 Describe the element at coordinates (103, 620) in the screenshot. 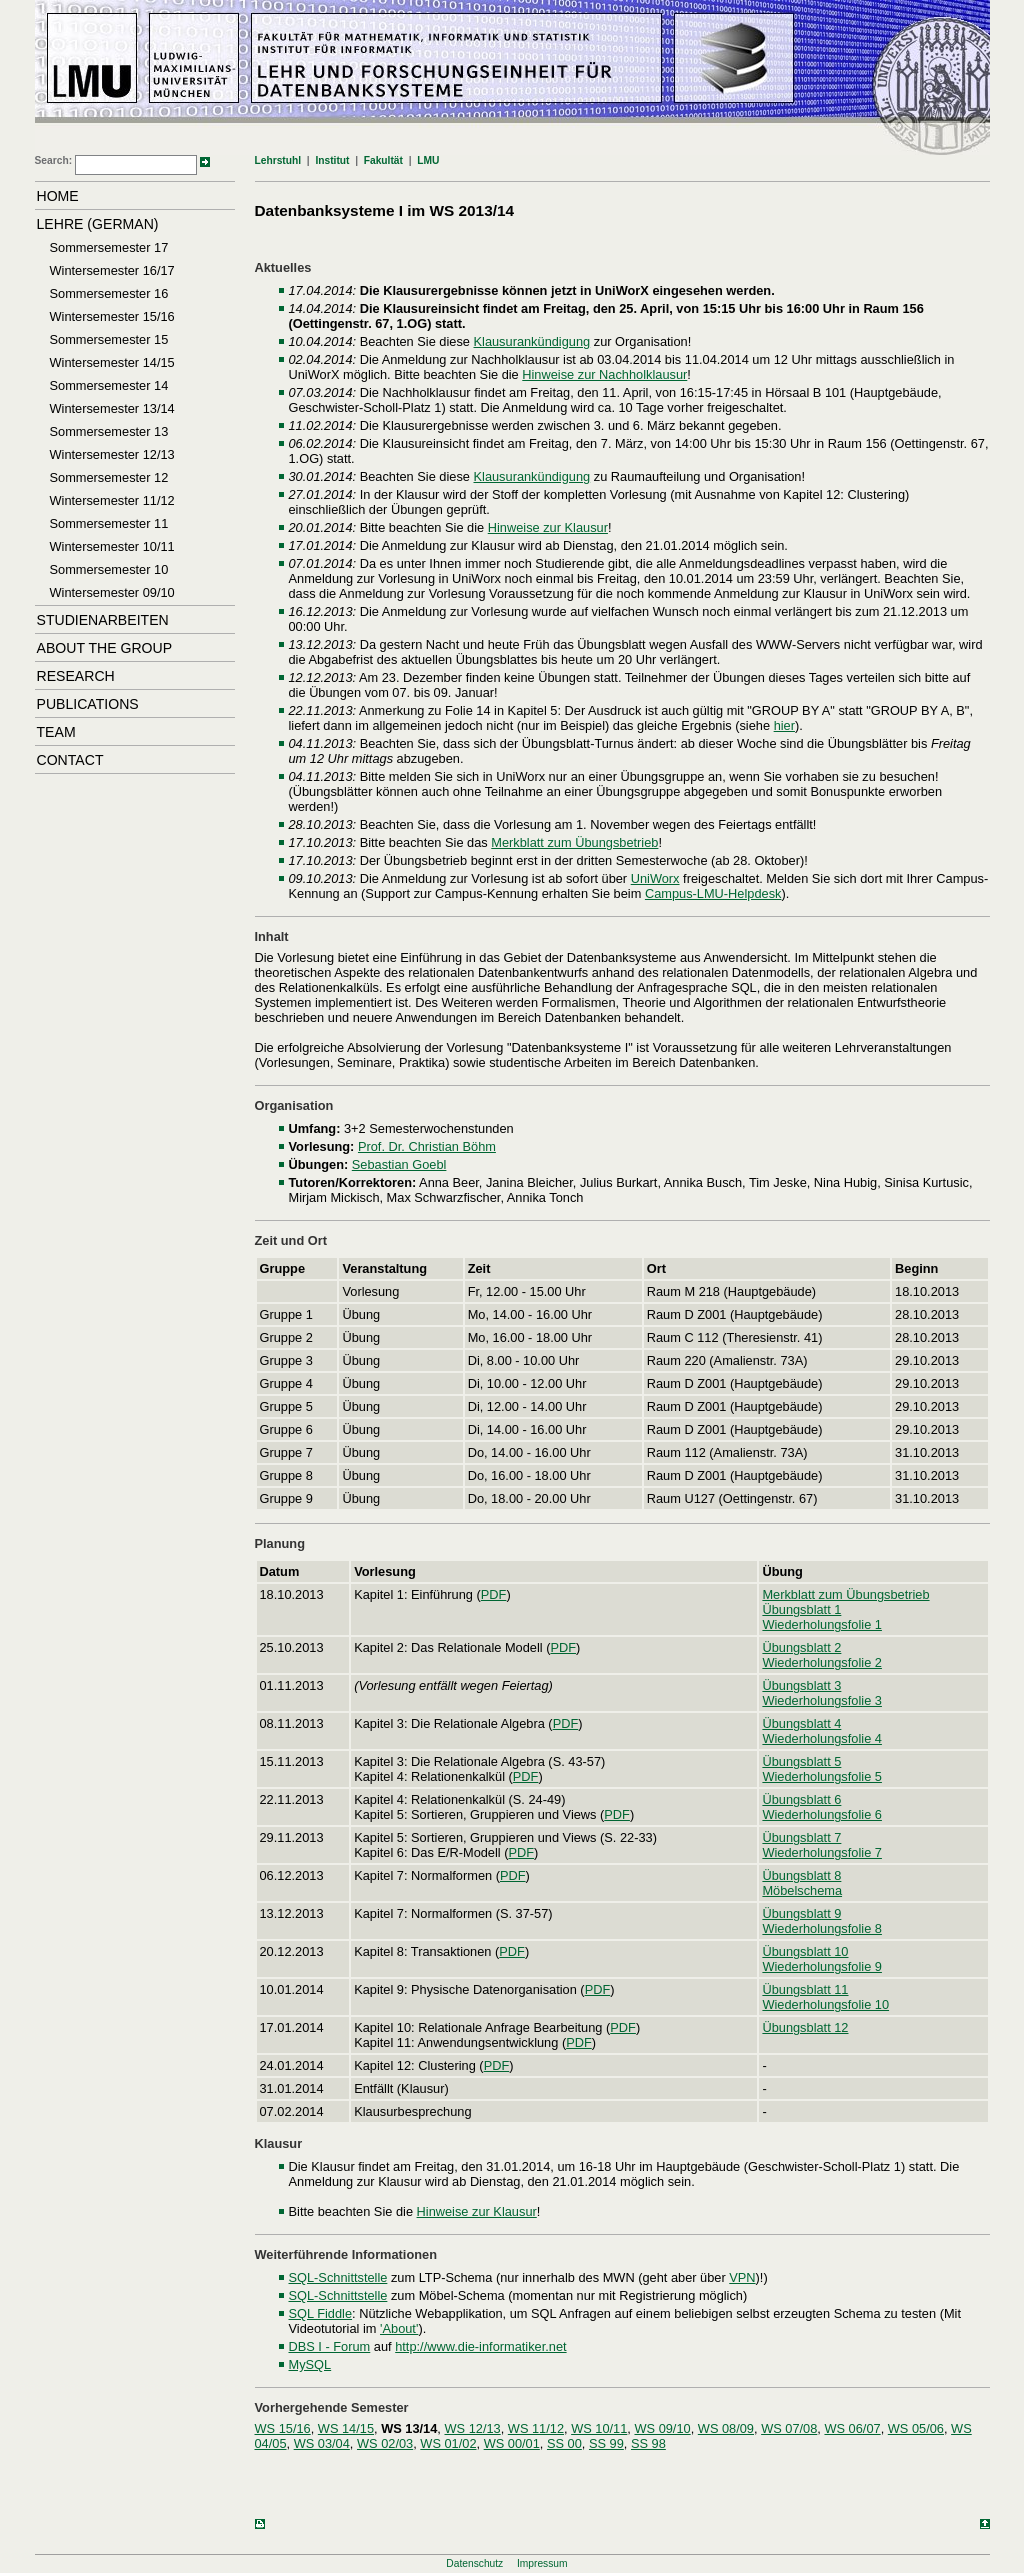

I see `Studienarbeiten` at that location.